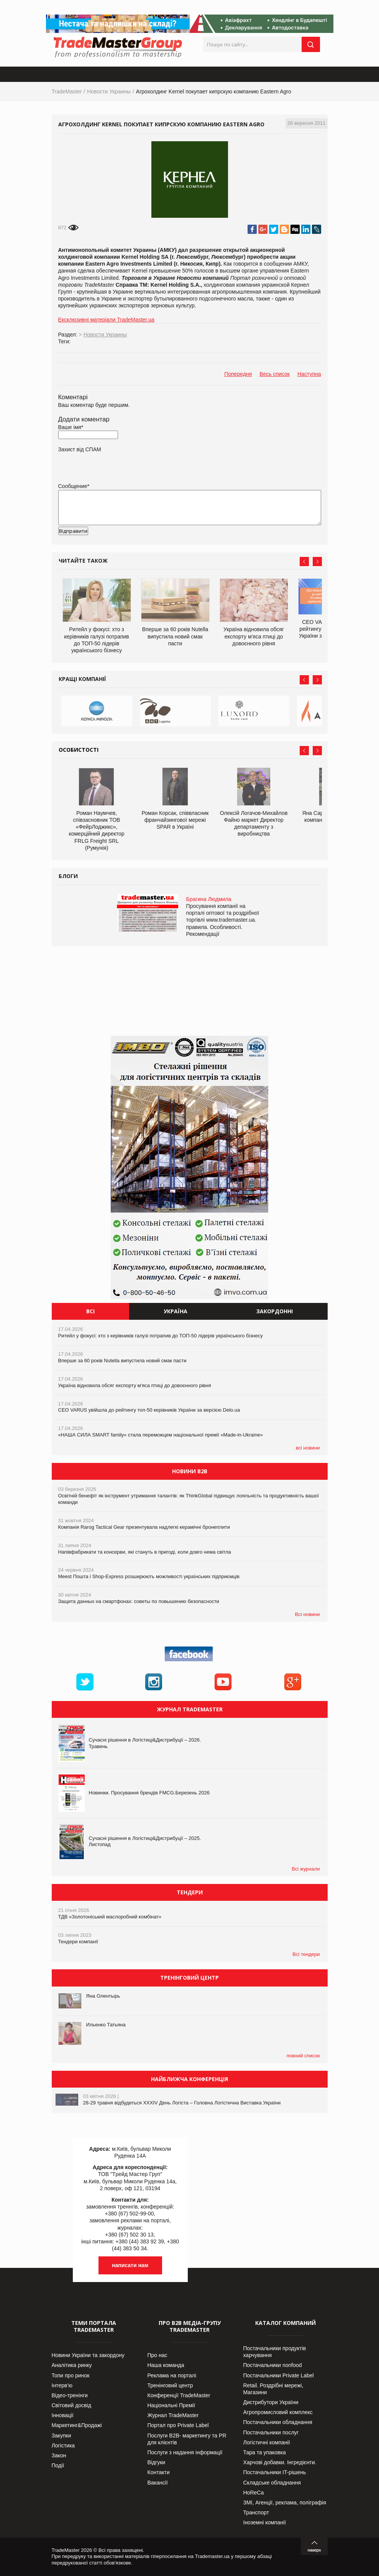 The height and width of the screenshot is (2576, 379). Describe the element at coordinates (306, 1954) in the screenshot. I see `Всі тендери` at that location.